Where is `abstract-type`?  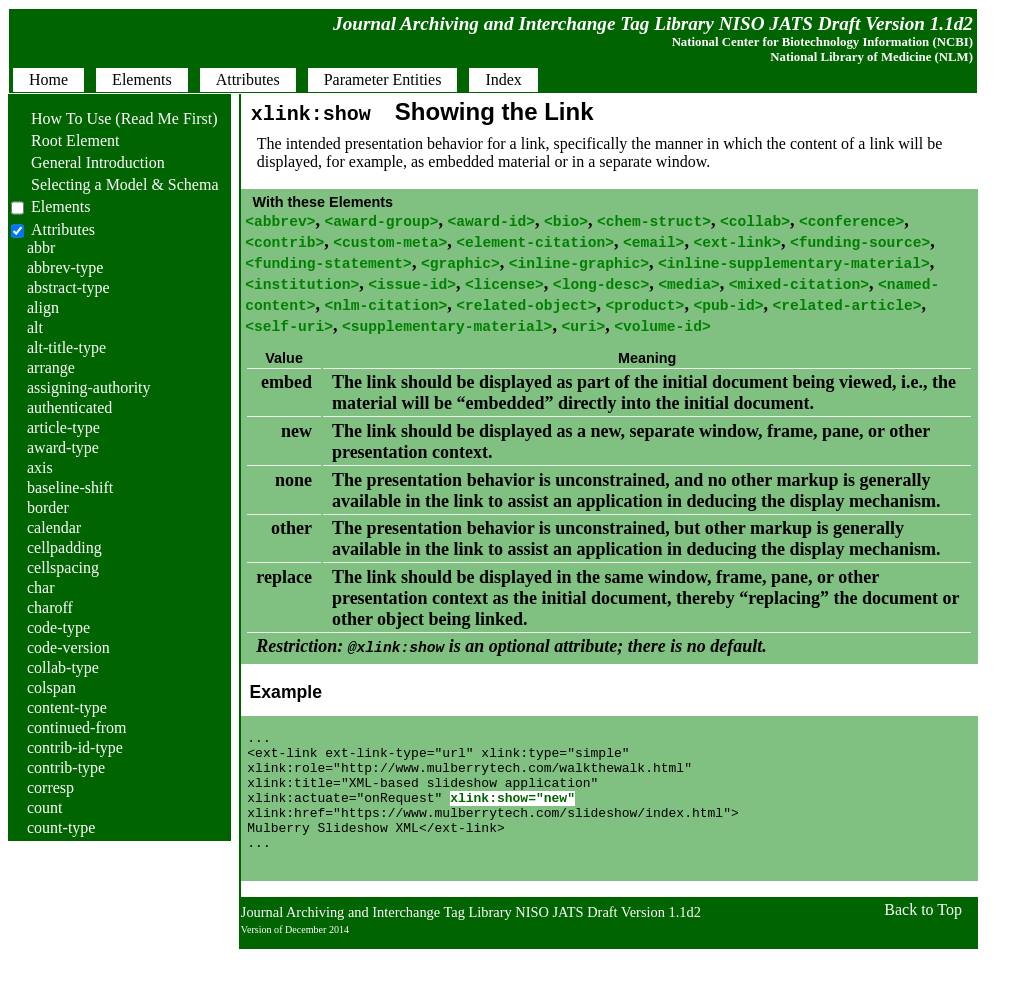
abstract-type is located at coordinates (68, 287).